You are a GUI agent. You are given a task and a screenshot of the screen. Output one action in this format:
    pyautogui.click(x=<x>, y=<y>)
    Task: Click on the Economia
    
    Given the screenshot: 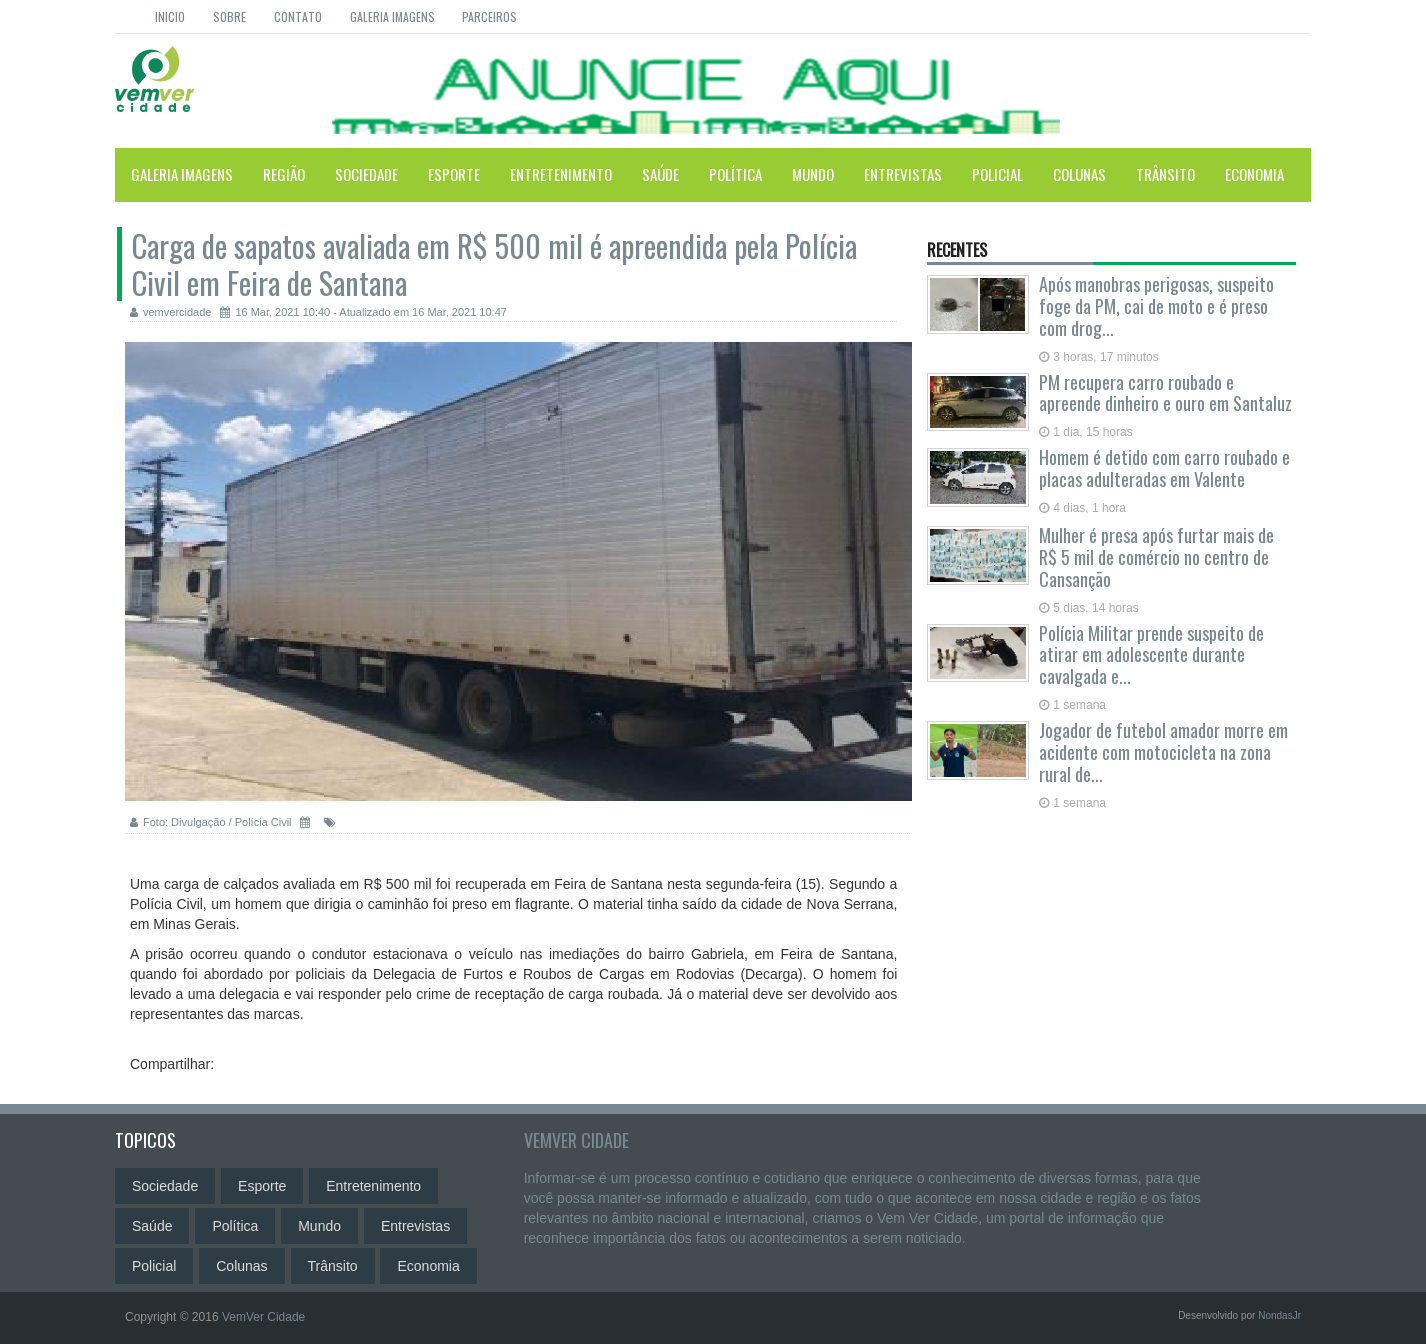 What is the action you would take?
    pyautogui.click(x=1254, y=174)
    